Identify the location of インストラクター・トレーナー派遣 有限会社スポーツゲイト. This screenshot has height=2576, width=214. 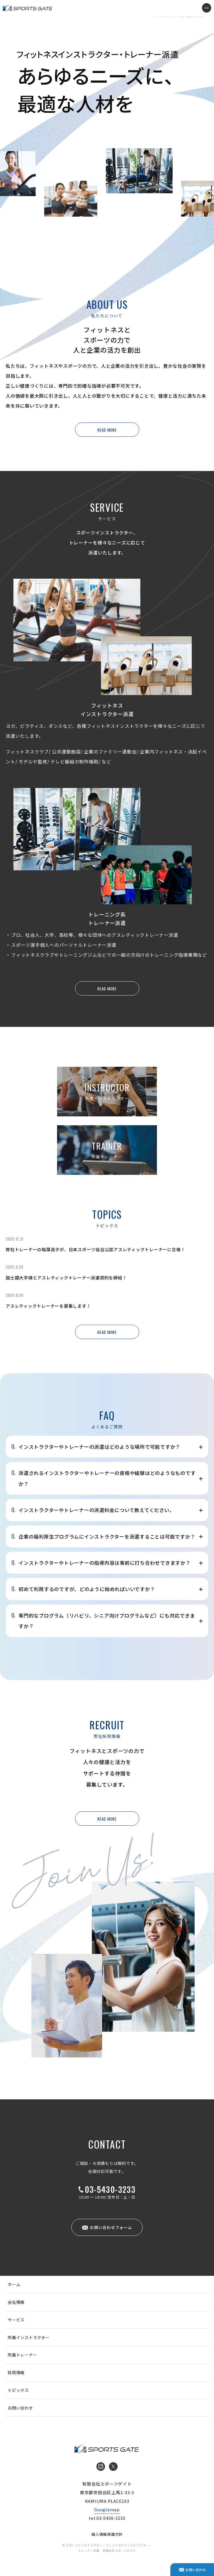
(27, 8).